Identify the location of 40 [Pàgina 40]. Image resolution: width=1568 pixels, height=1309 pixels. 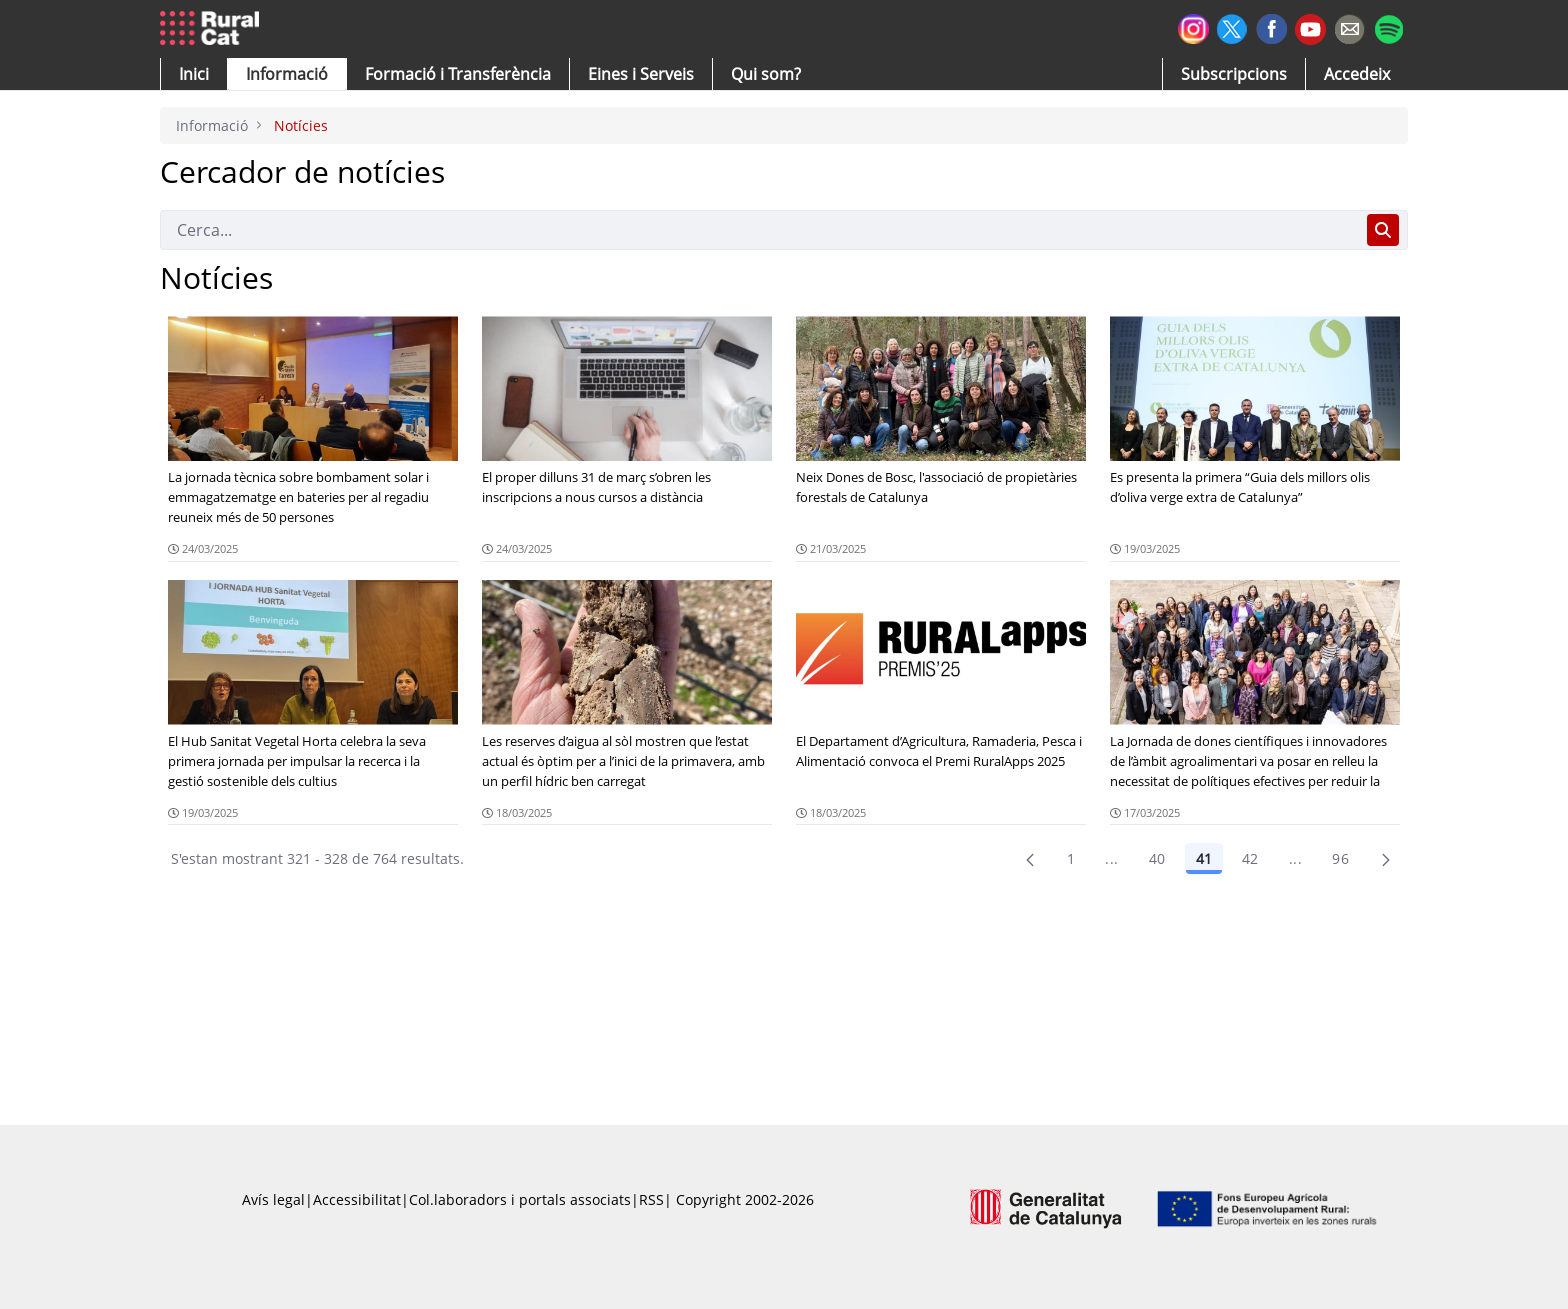
(1157, 858).